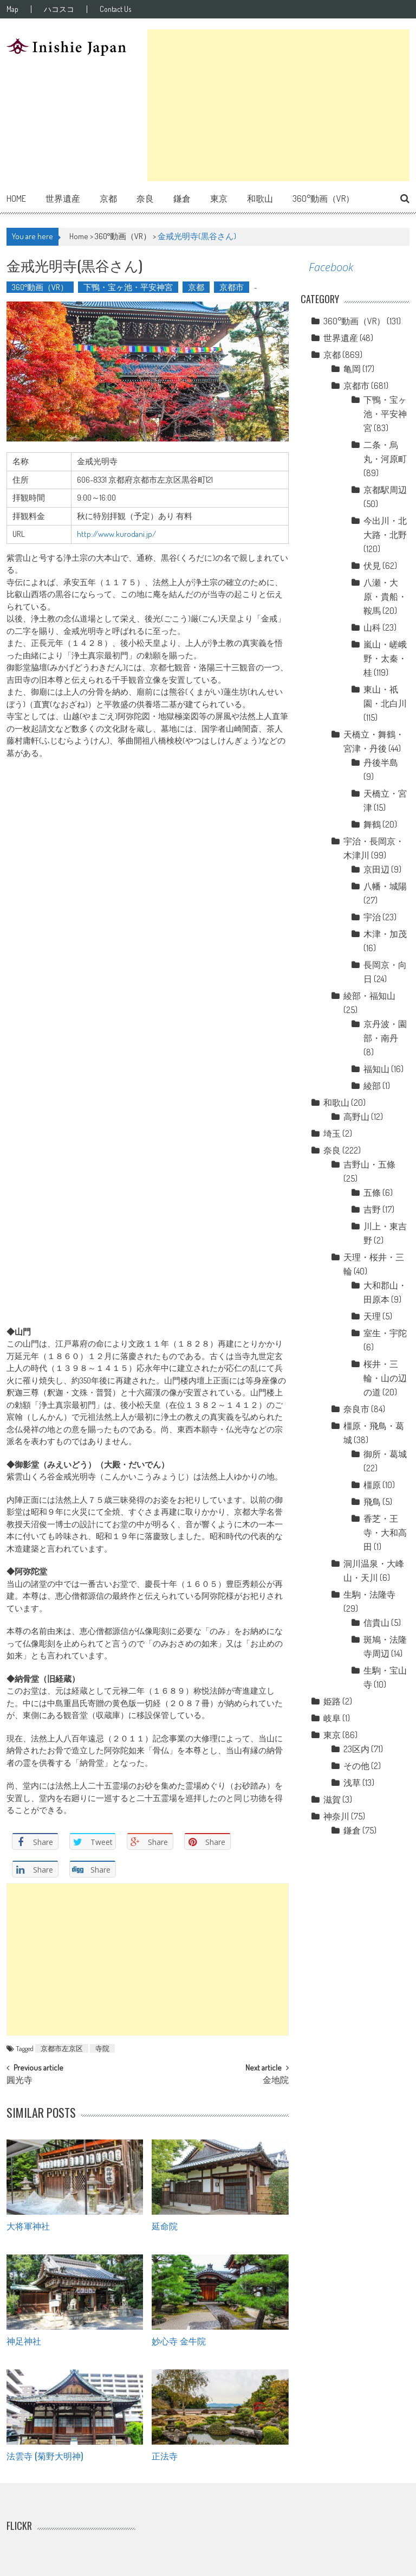 This screenshot has width=416, height=2576. What do you see at coordinates (356, 1765) in the screenshot?
I see `その他` at bounding box center [356, 1765].